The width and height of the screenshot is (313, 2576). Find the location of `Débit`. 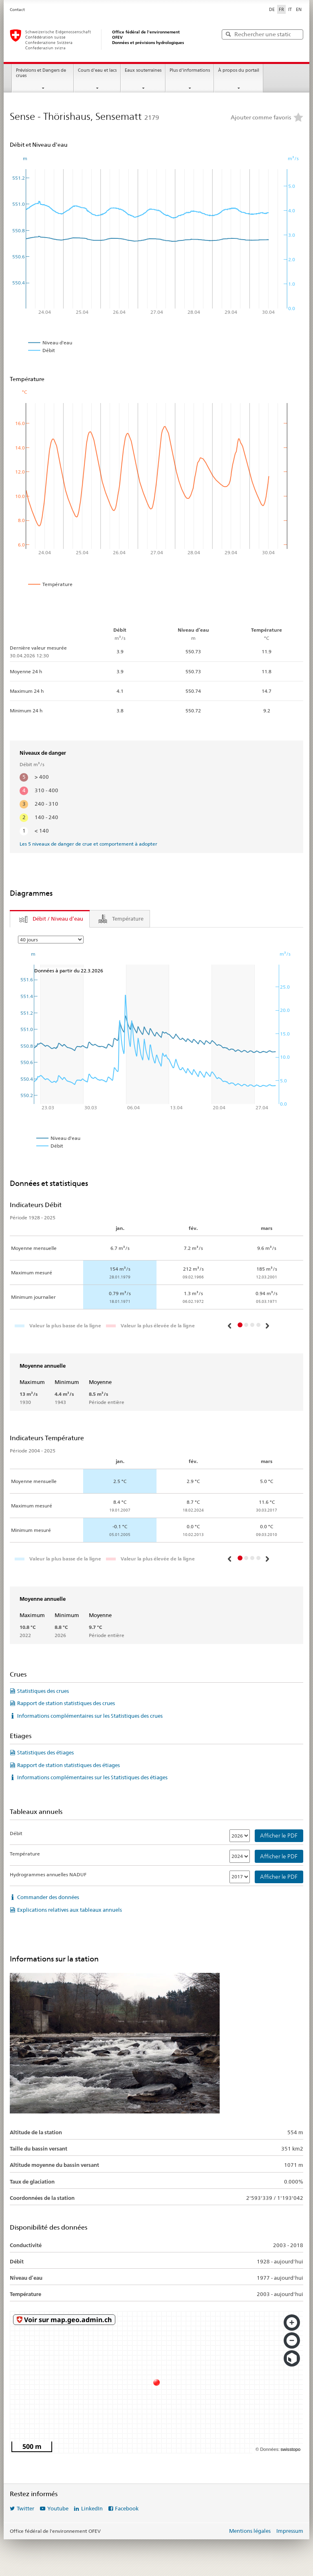

Débit is located at coordinates (16, 1833).